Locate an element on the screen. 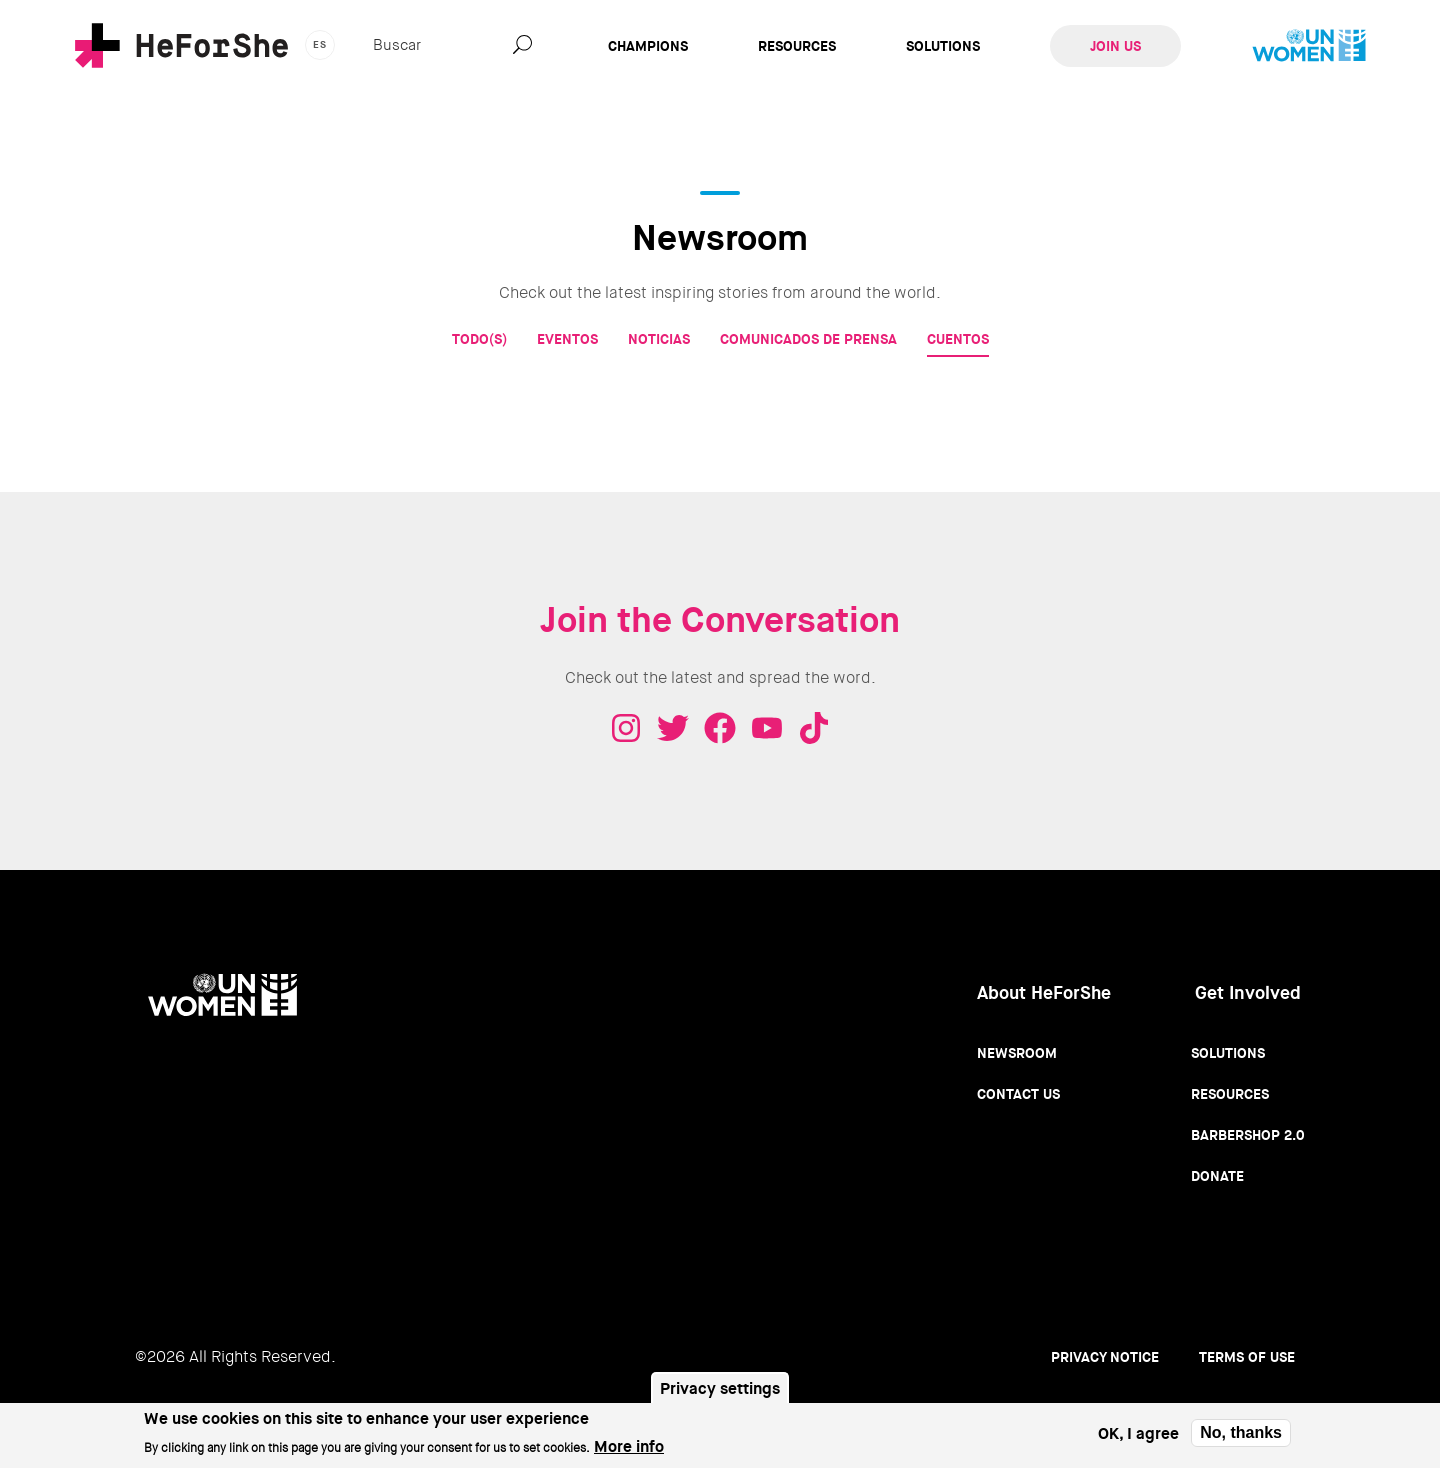 This screenshot has width=1440, height=1468. Resources is located at coordinates (797, 46).